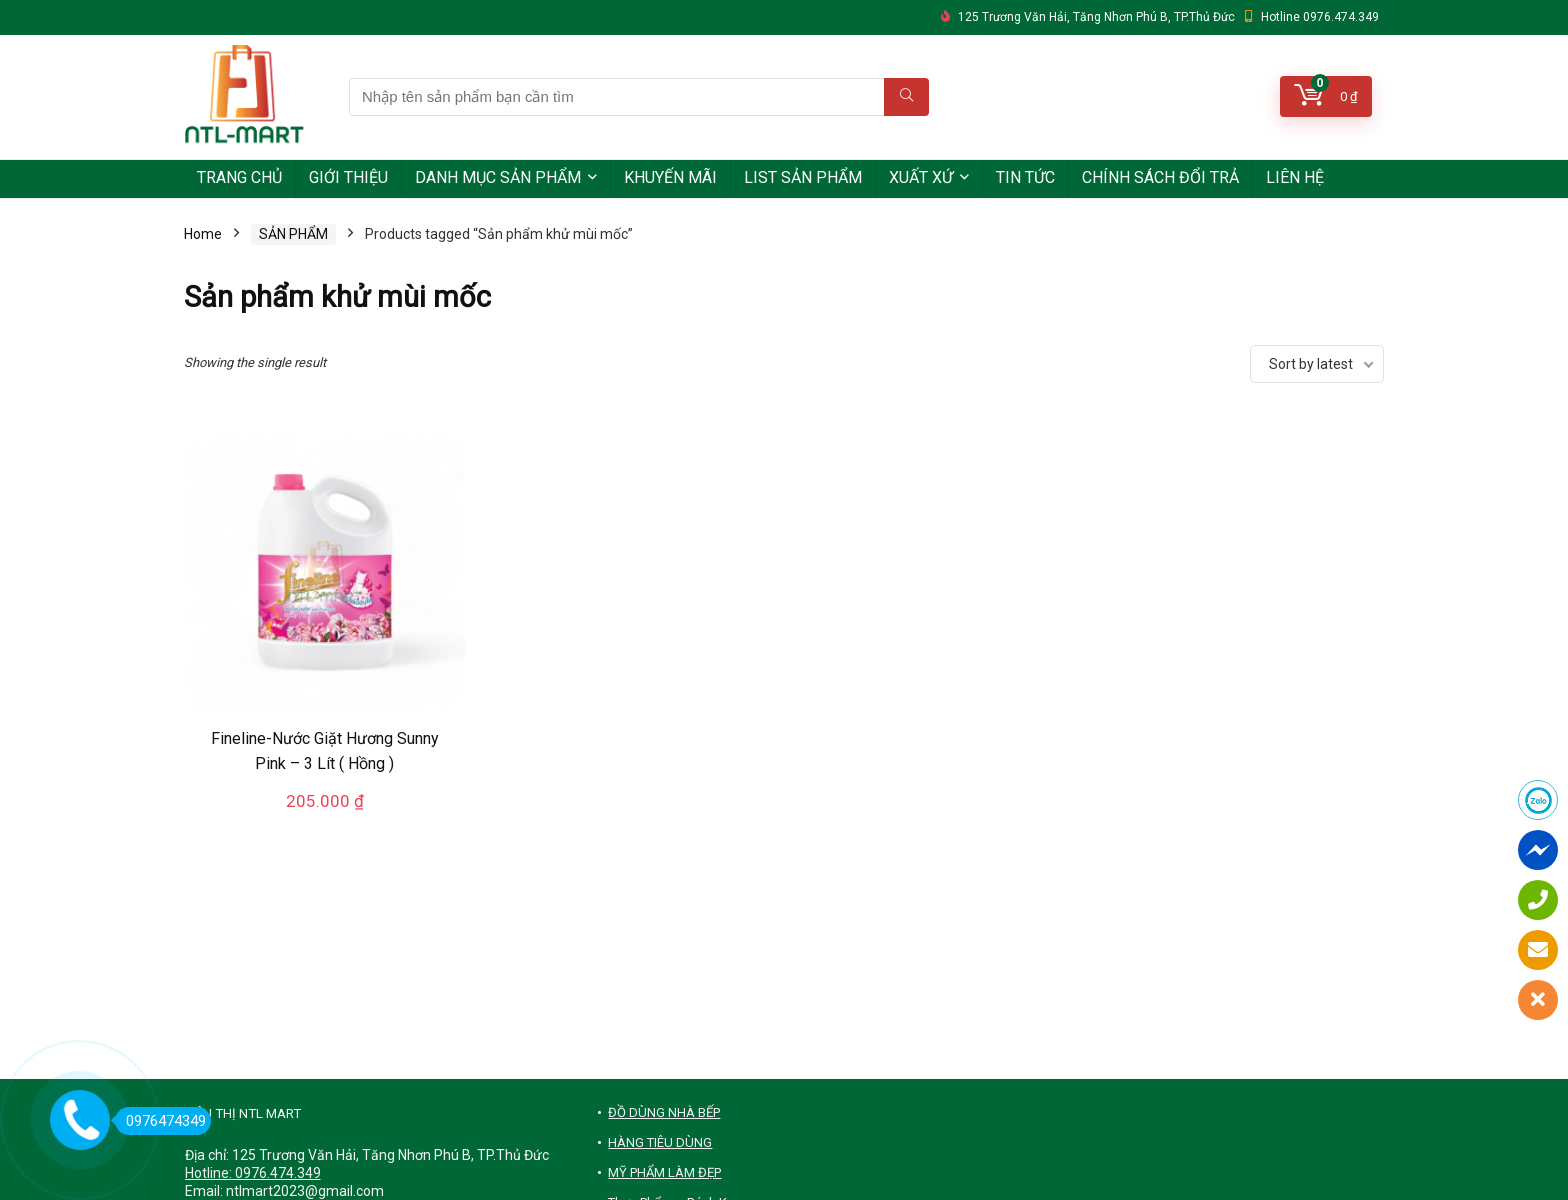 Image resolution: width=1568 pixels, height=1200 pixels. What do you see at coordinates (498, 177) in the screenshot?
I see `DANH MỤC SẢN PHẨM` at bounding box center [498, 177].